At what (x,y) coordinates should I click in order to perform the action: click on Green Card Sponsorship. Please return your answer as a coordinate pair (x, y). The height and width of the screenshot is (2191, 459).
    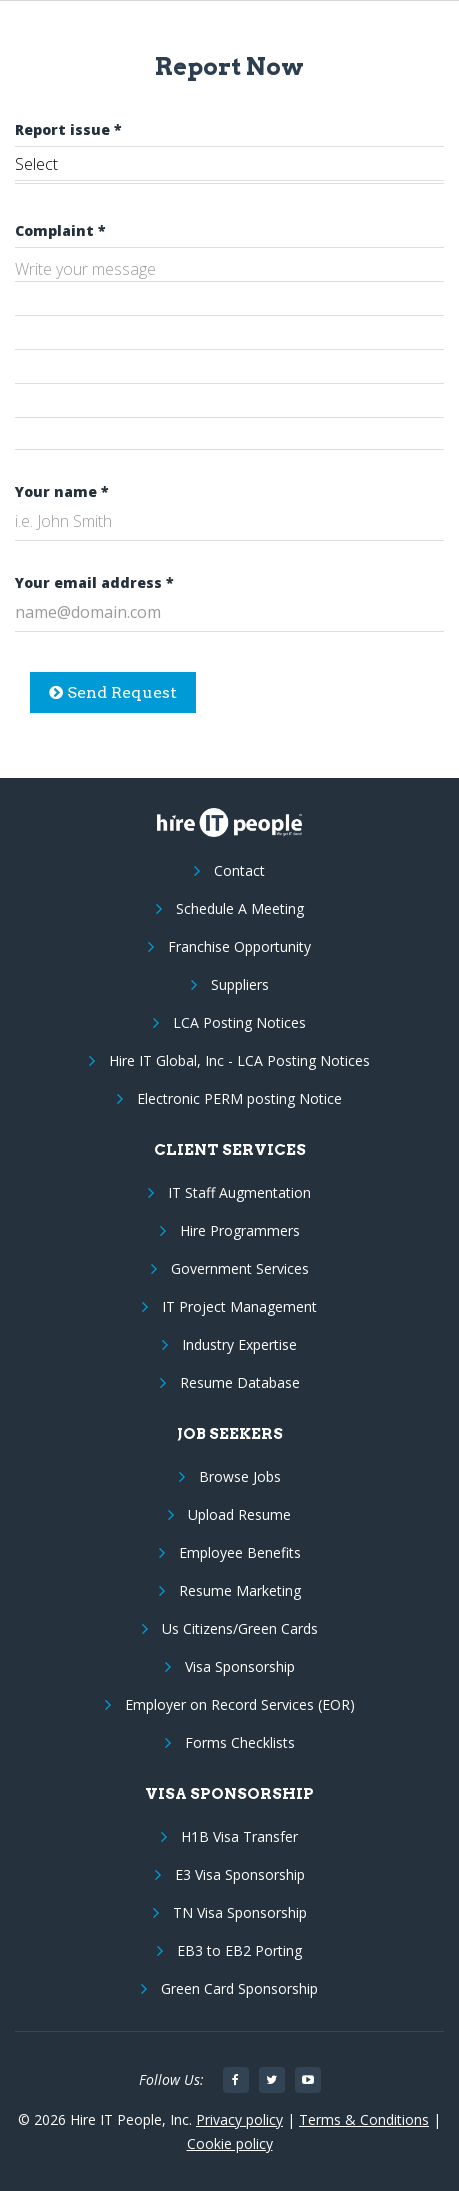
    Looking at the image, I should click on (239, 1988).